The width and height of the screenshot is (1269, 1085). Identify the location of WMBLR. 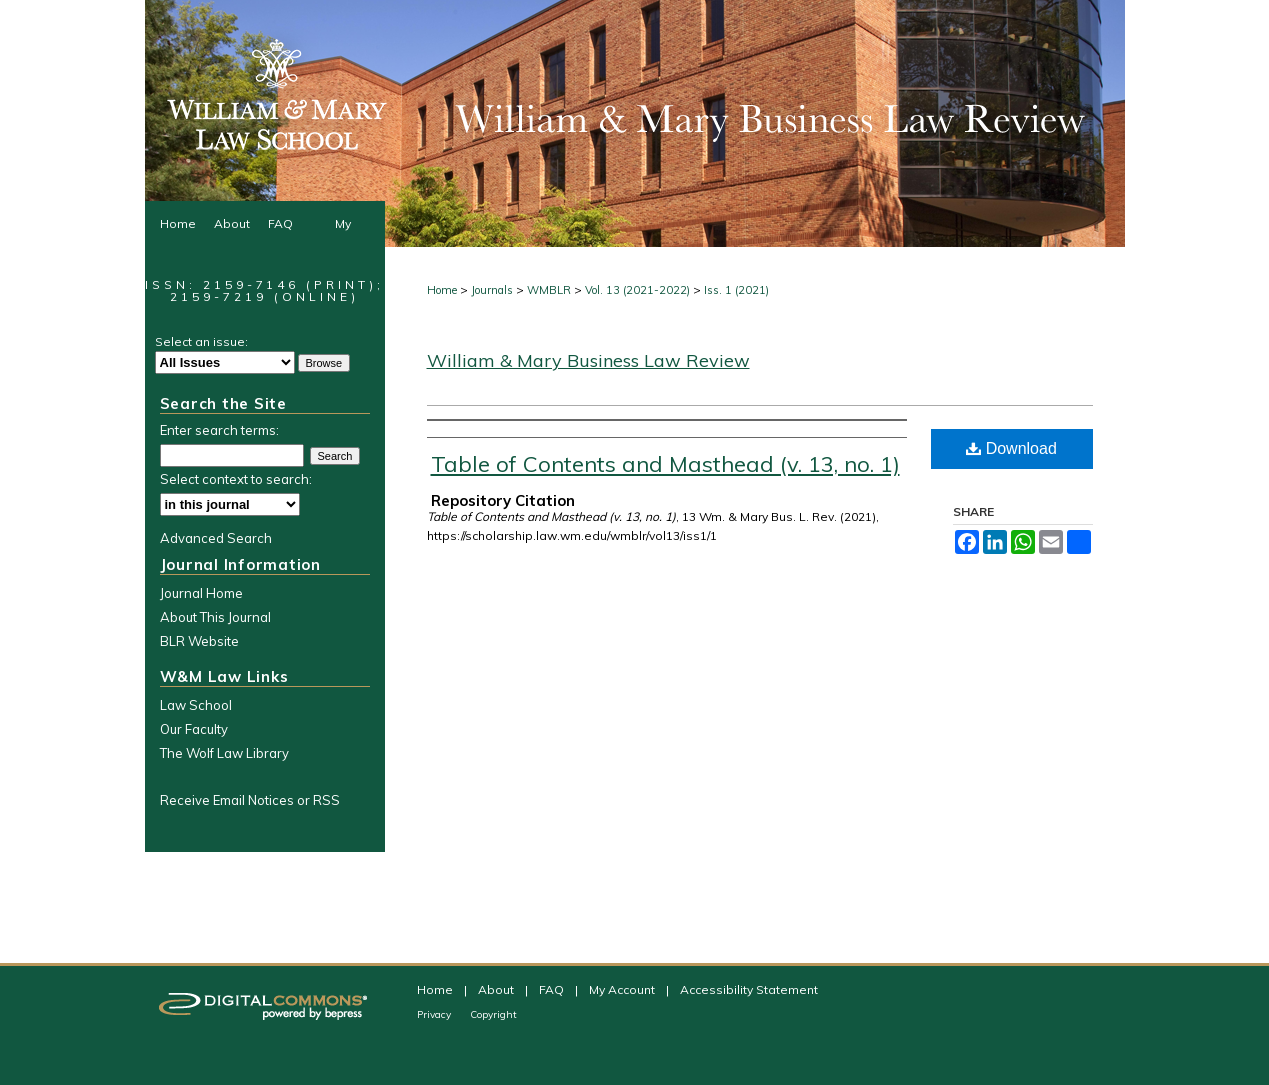
(549, 290).